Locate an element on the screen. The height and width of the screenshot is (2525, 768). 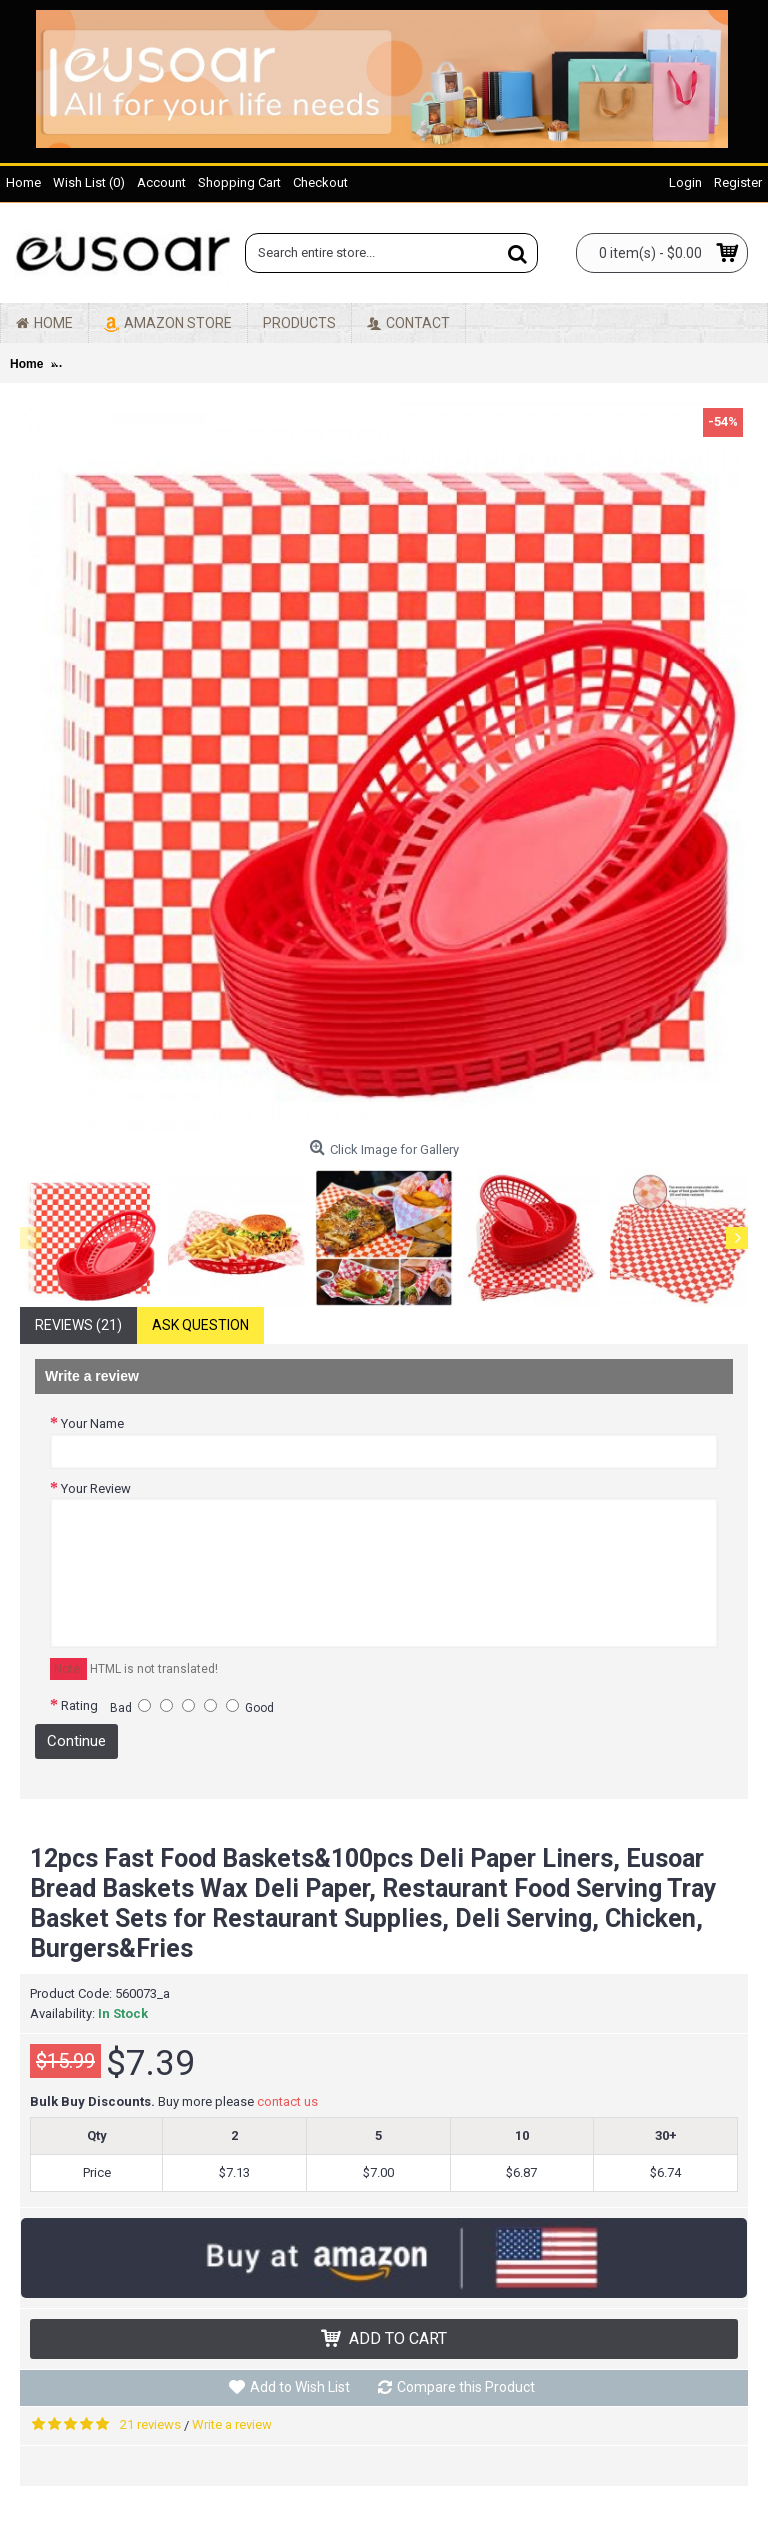
Your Name is located at coordinates (92, 1423).